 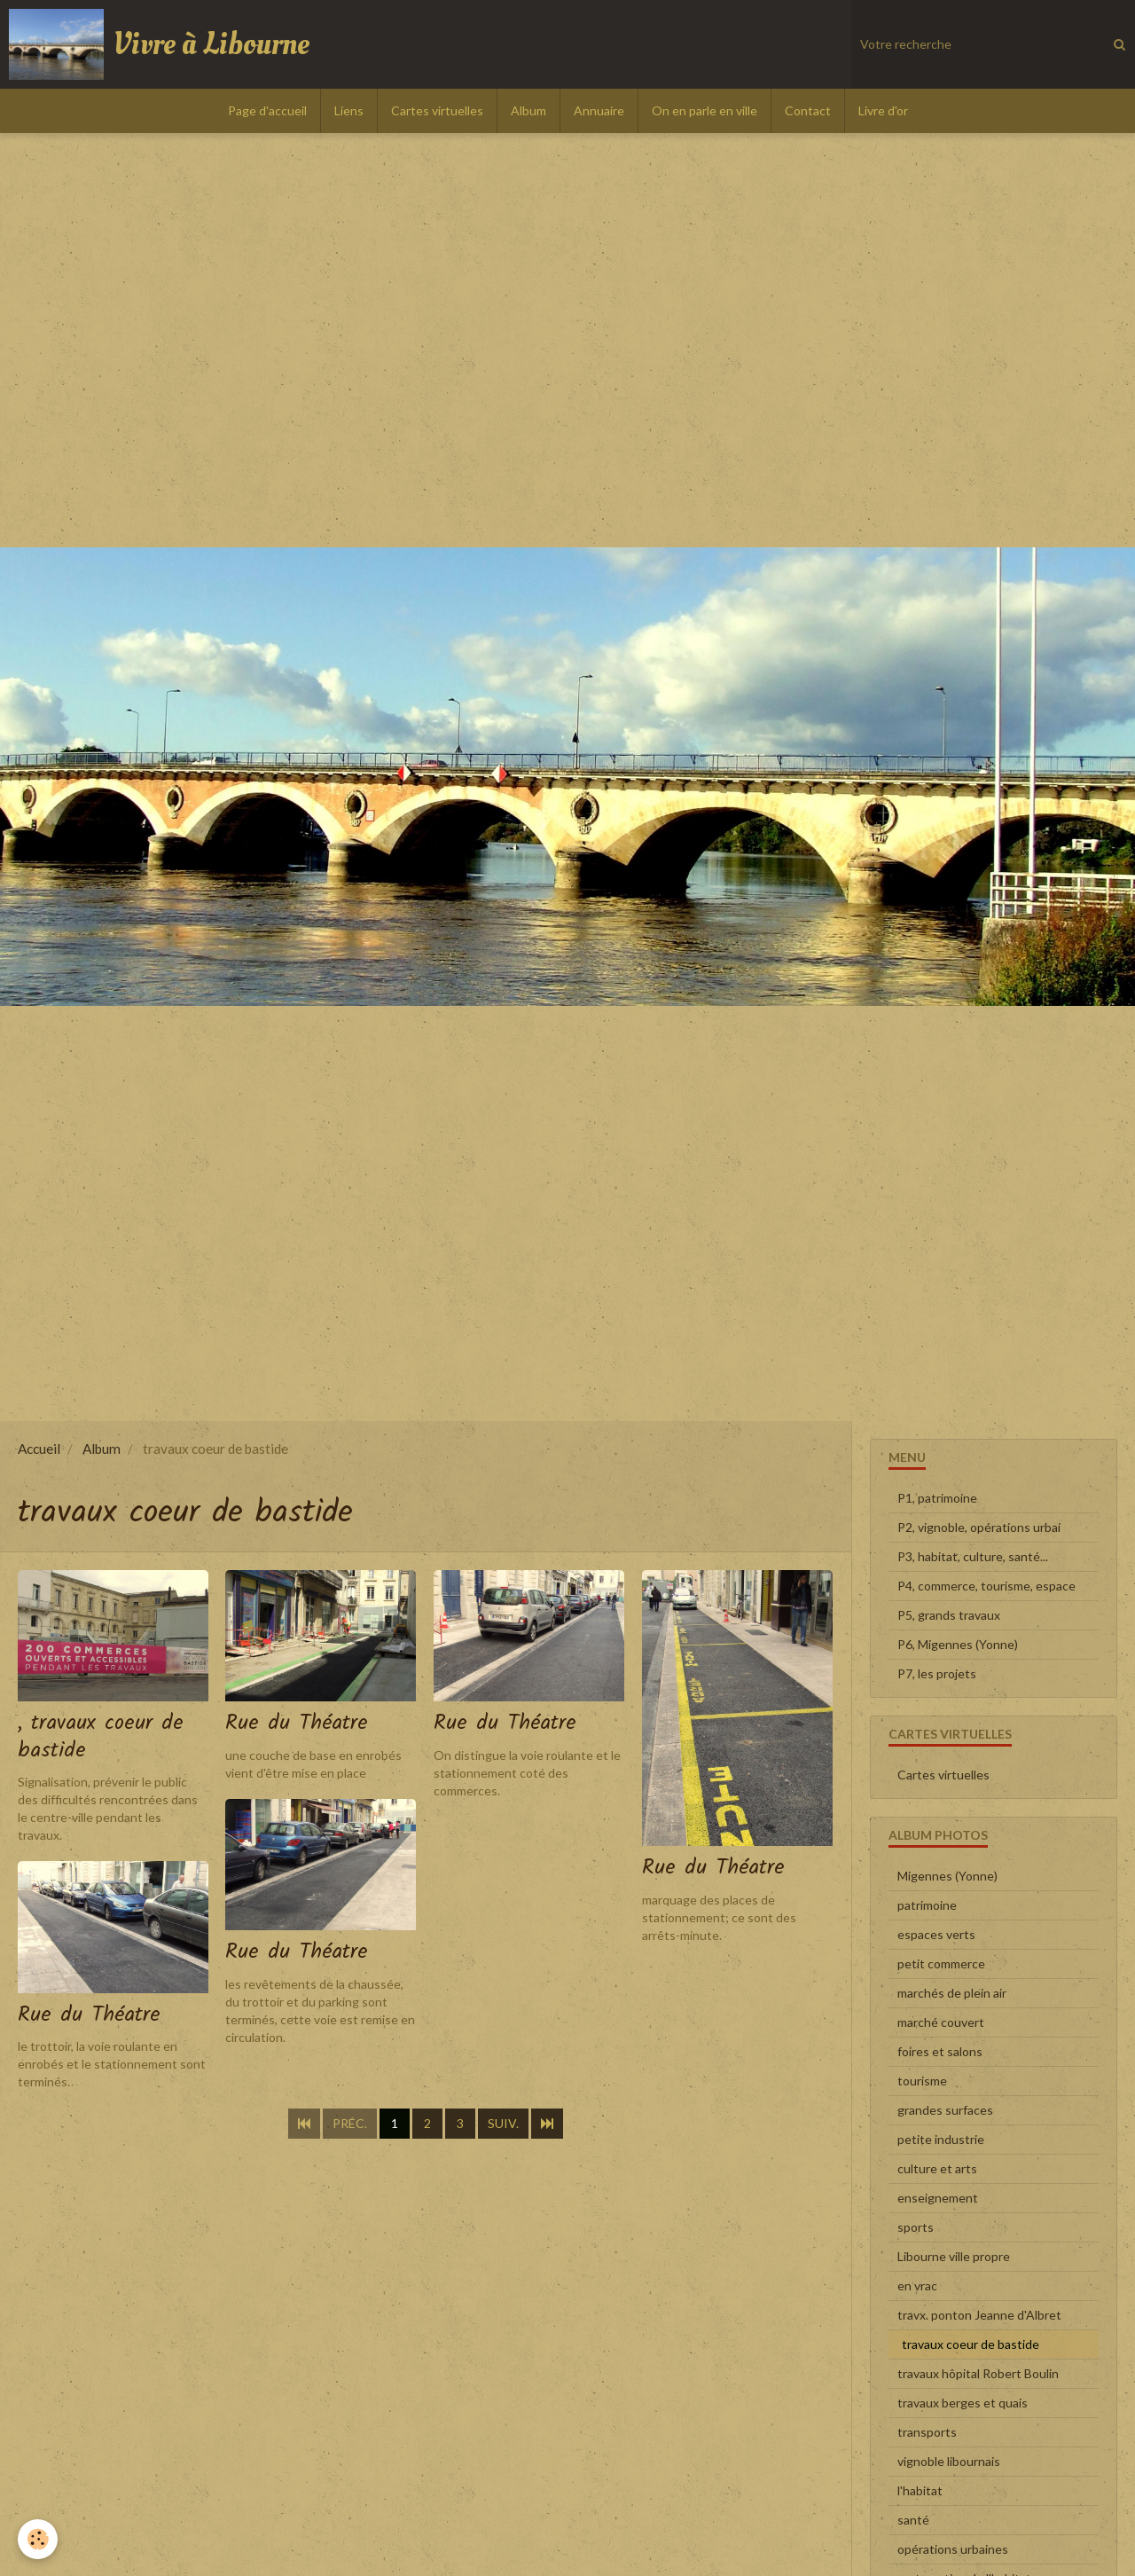 What do you see at coordinates (936, 1673) in the screenshot?
I see `P7, les projets` at bounding box center [936, 1673].